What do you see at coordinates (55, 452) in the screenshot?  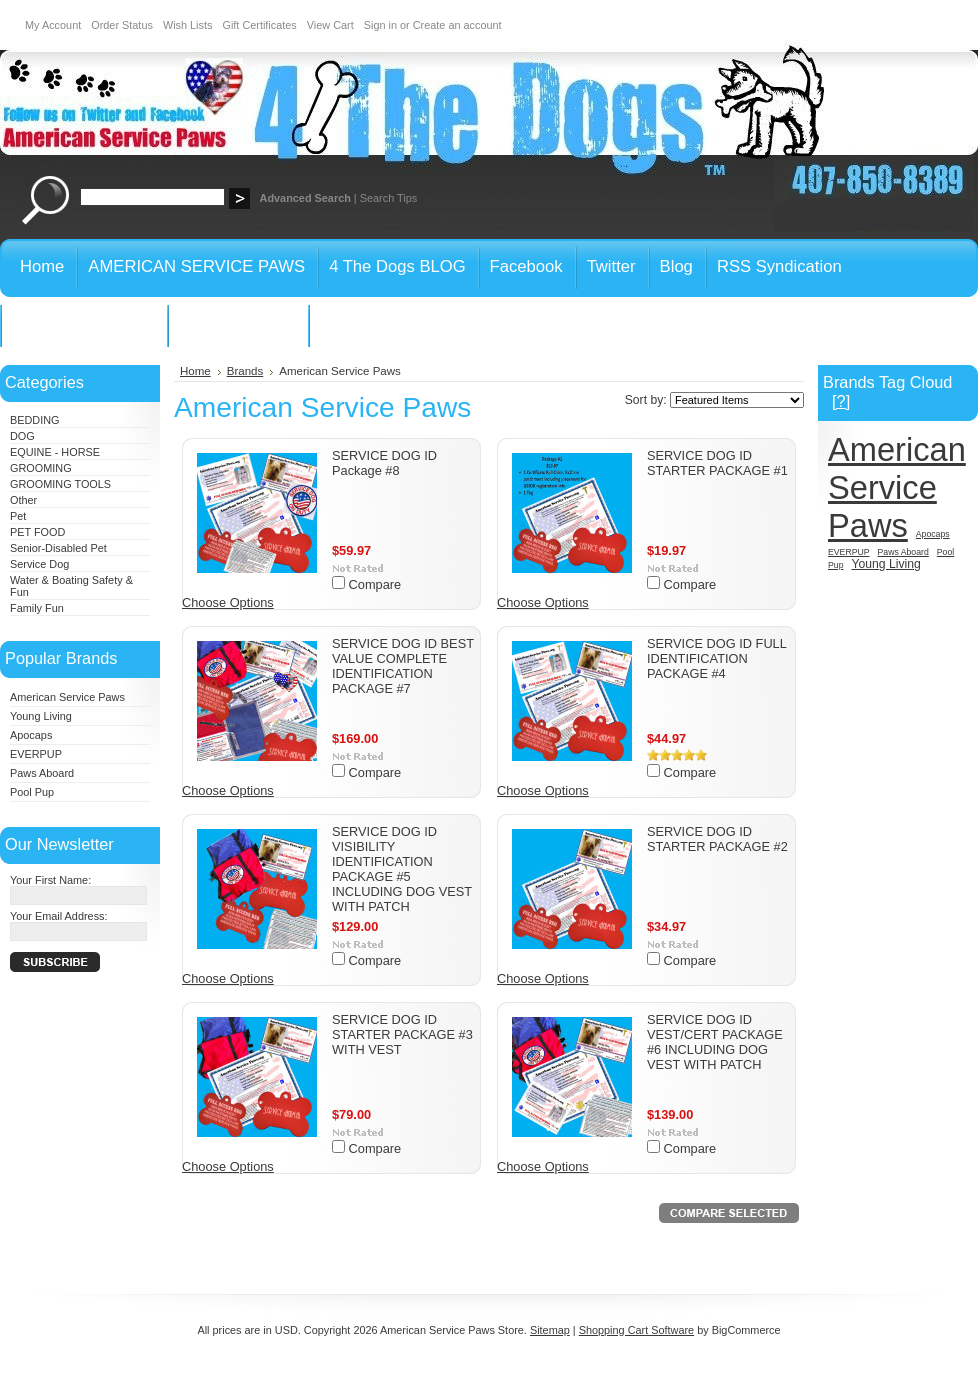 I see `EQUINE - HORSE` at bounding box center [55, 452].